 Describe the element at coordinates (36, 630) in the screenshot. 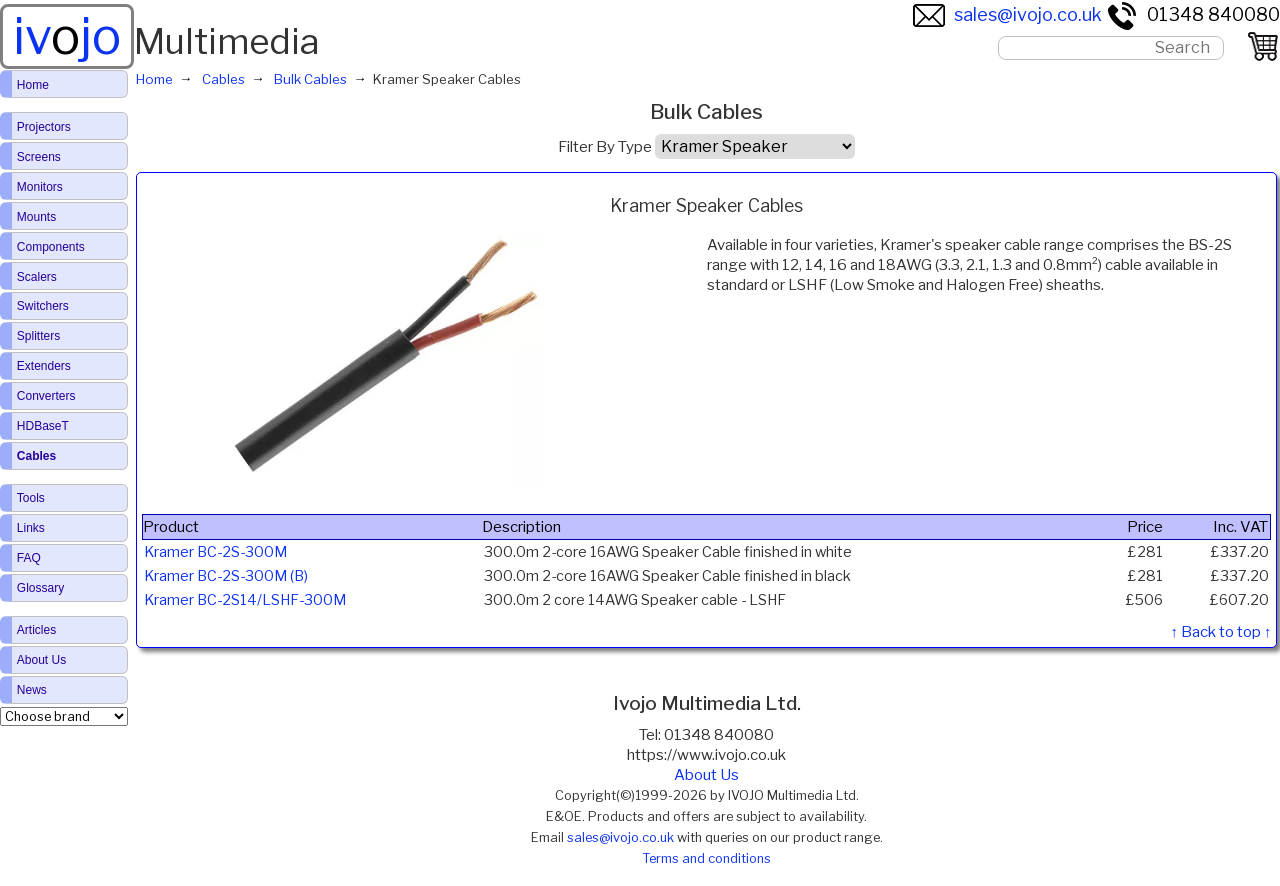

I see `Articles` at that location.